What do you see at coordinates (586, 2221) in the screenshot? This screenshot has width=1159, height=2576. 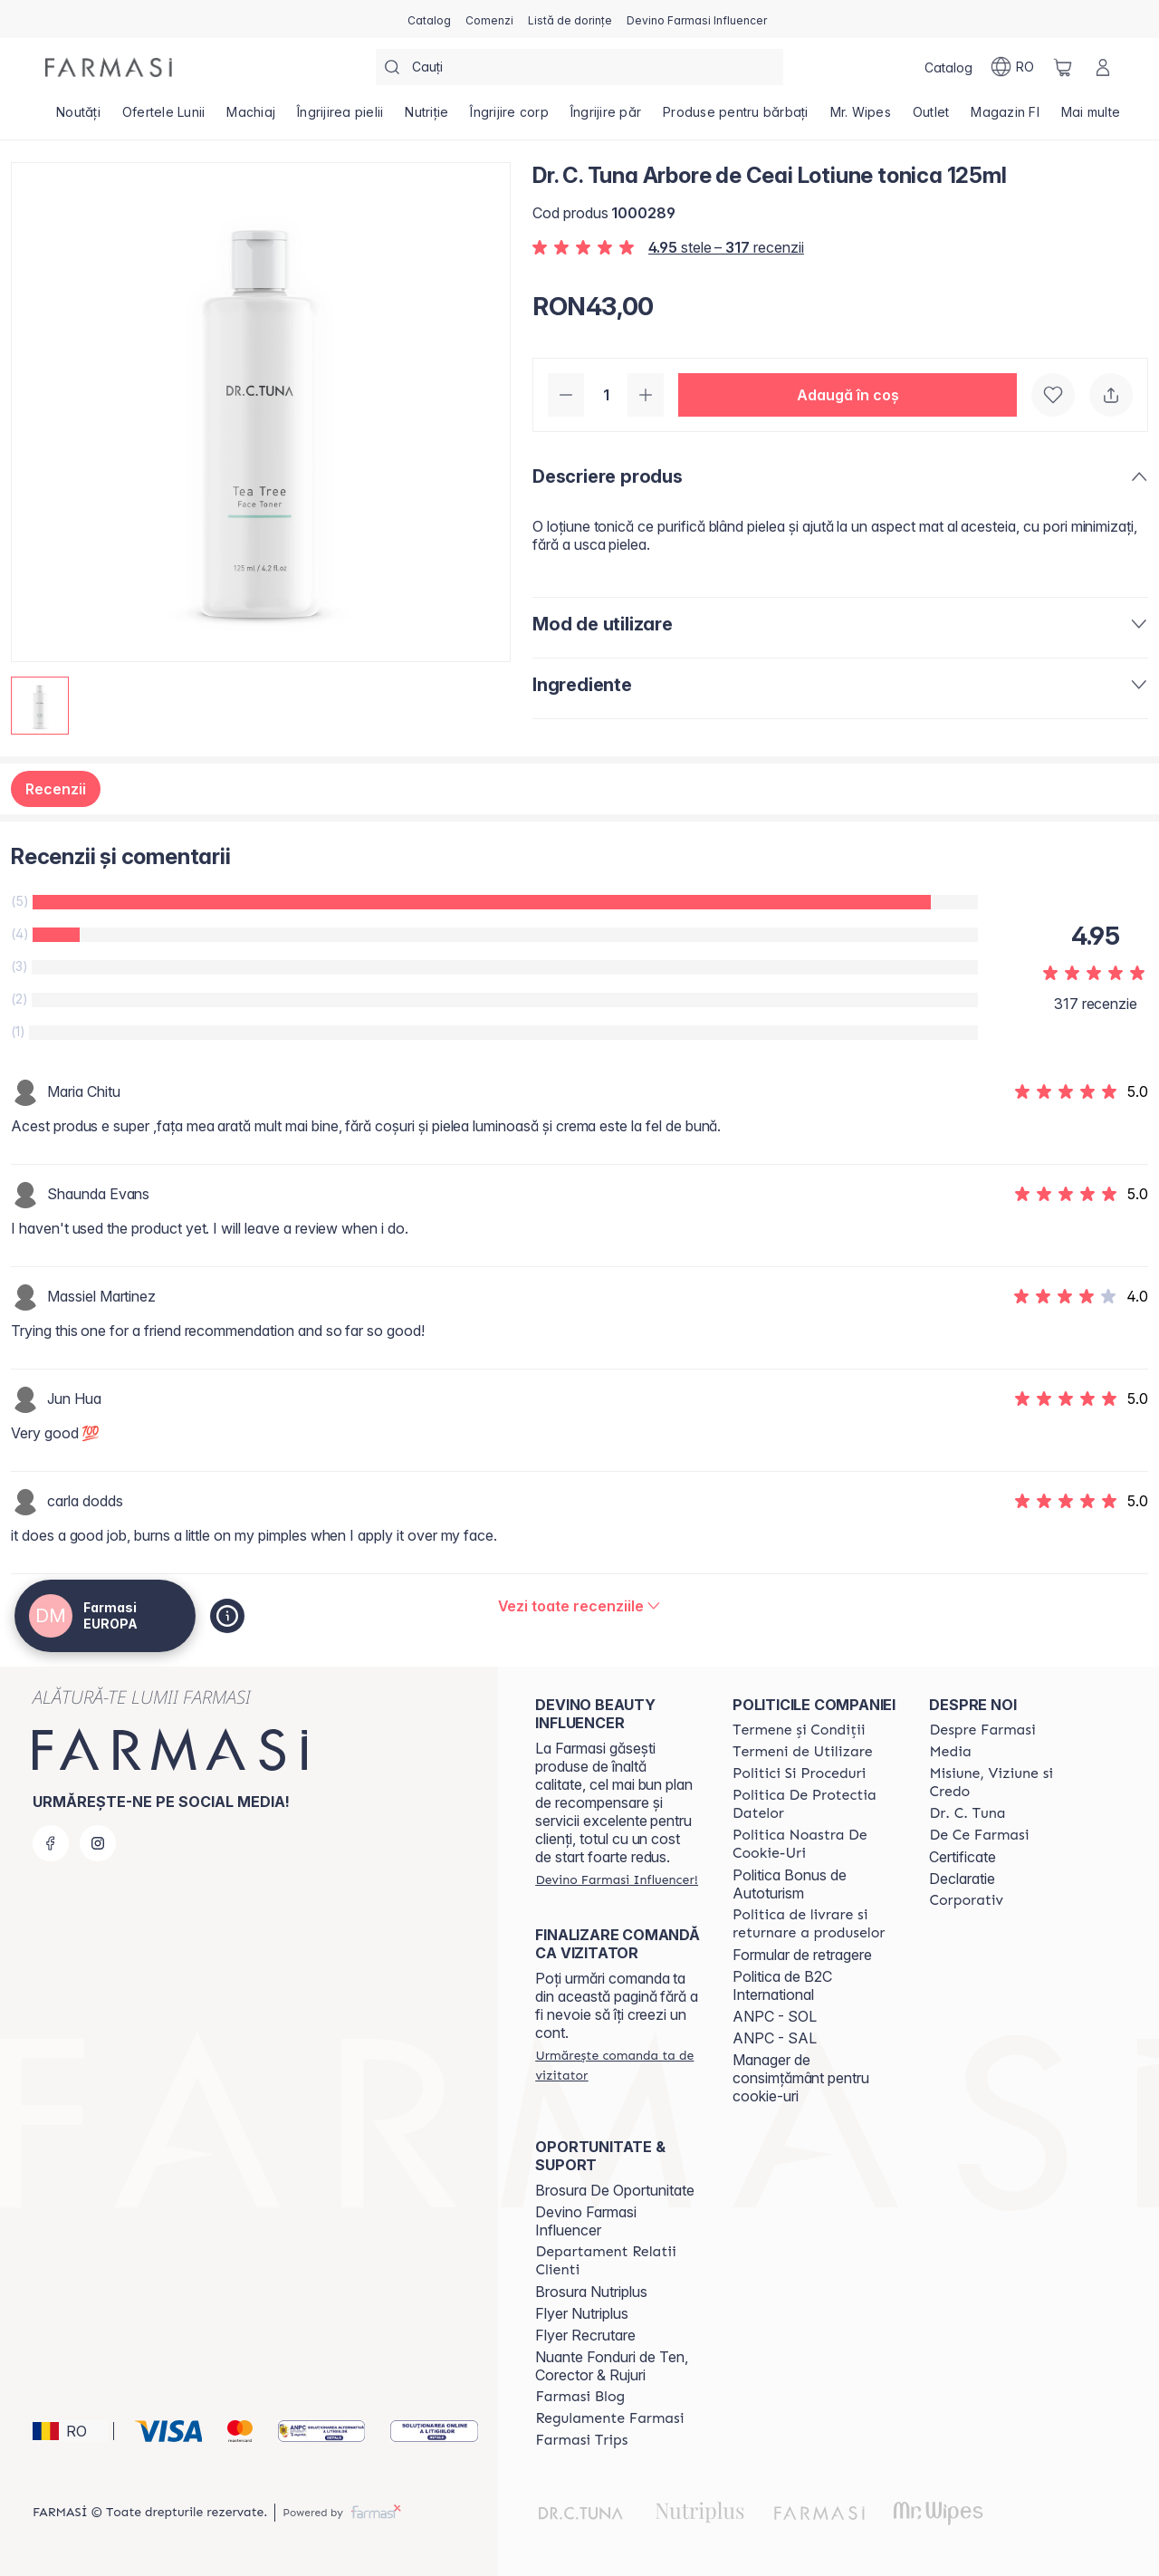 I see `Devino Farmasi Influencer` at bounding box center [586, 2221].